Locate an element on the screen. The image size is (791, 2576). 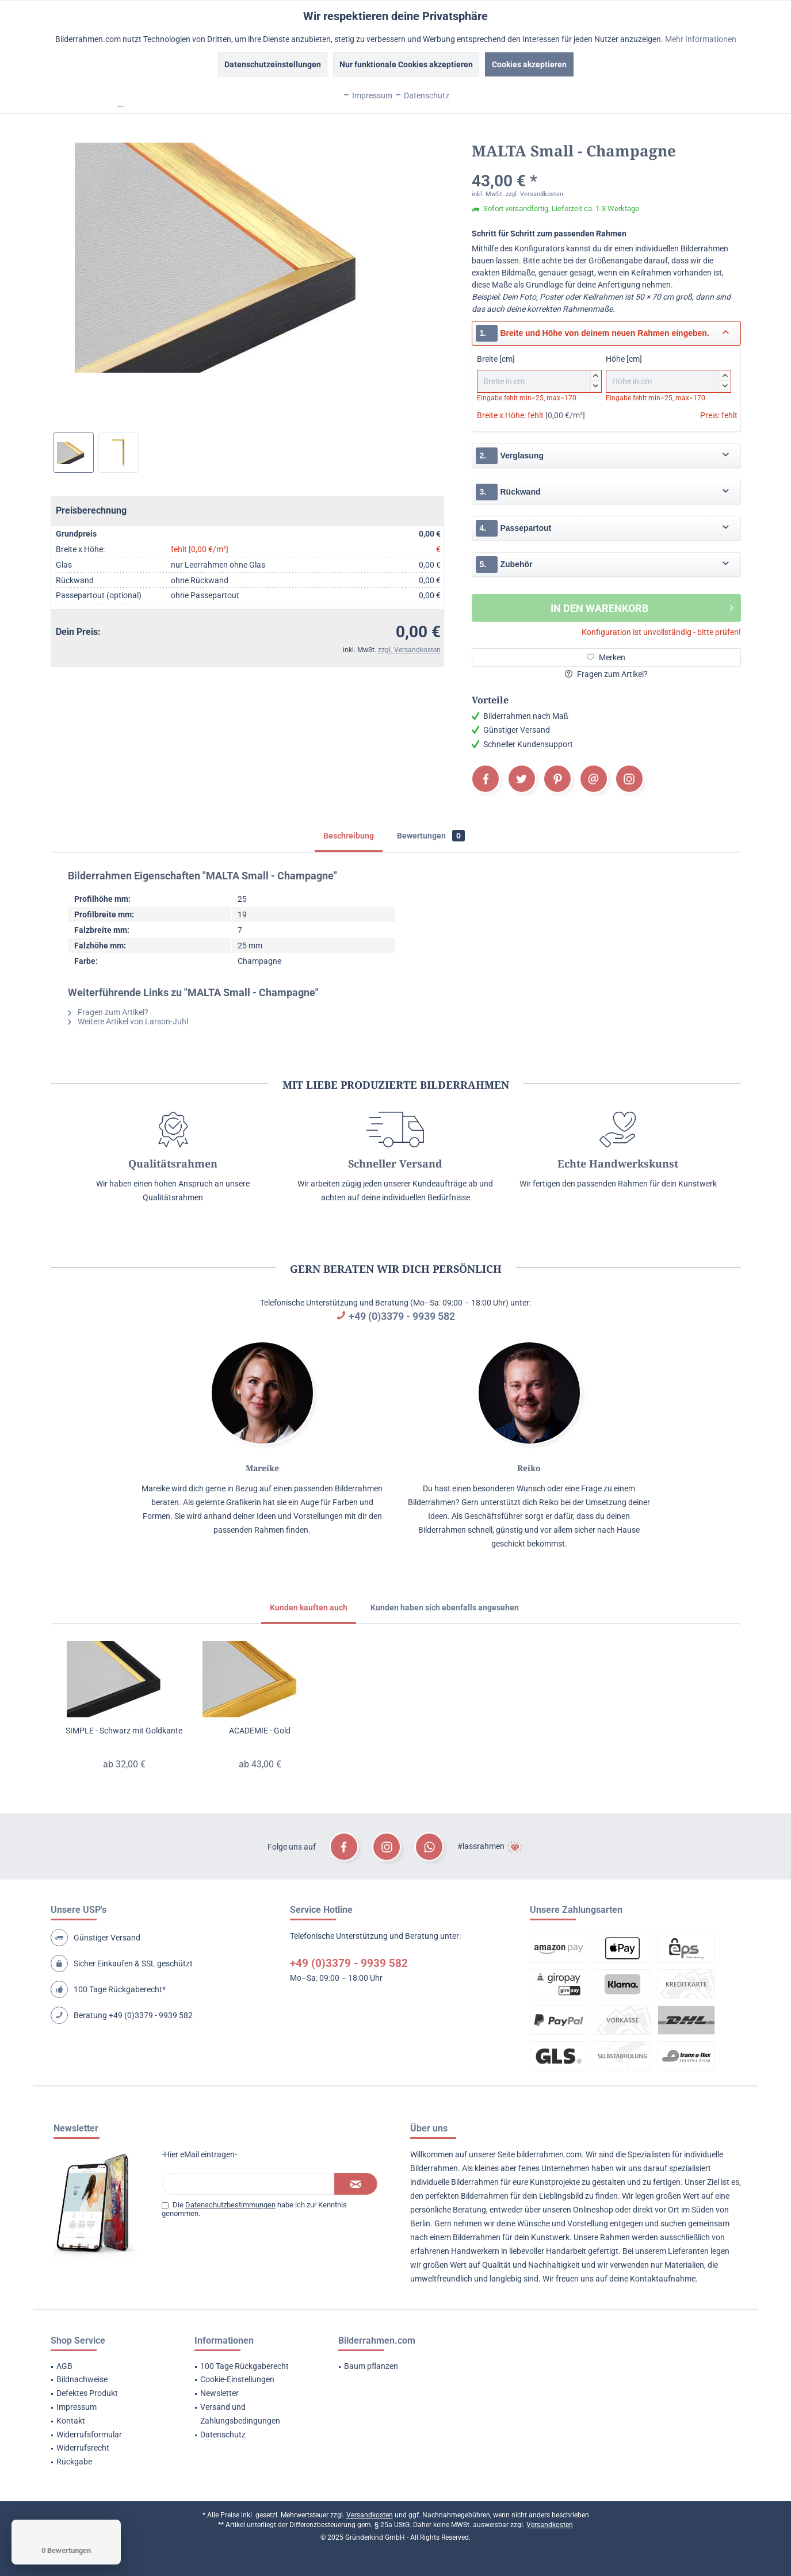
Beschreibung is located at coordinates (348, 835).